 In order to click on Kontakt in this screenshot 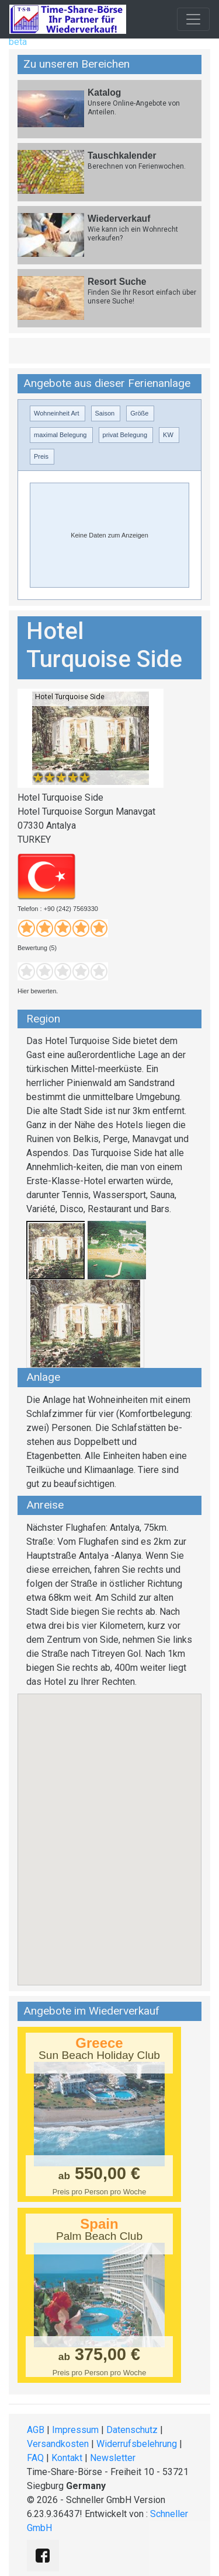, I will do `click(66, 2457)`.